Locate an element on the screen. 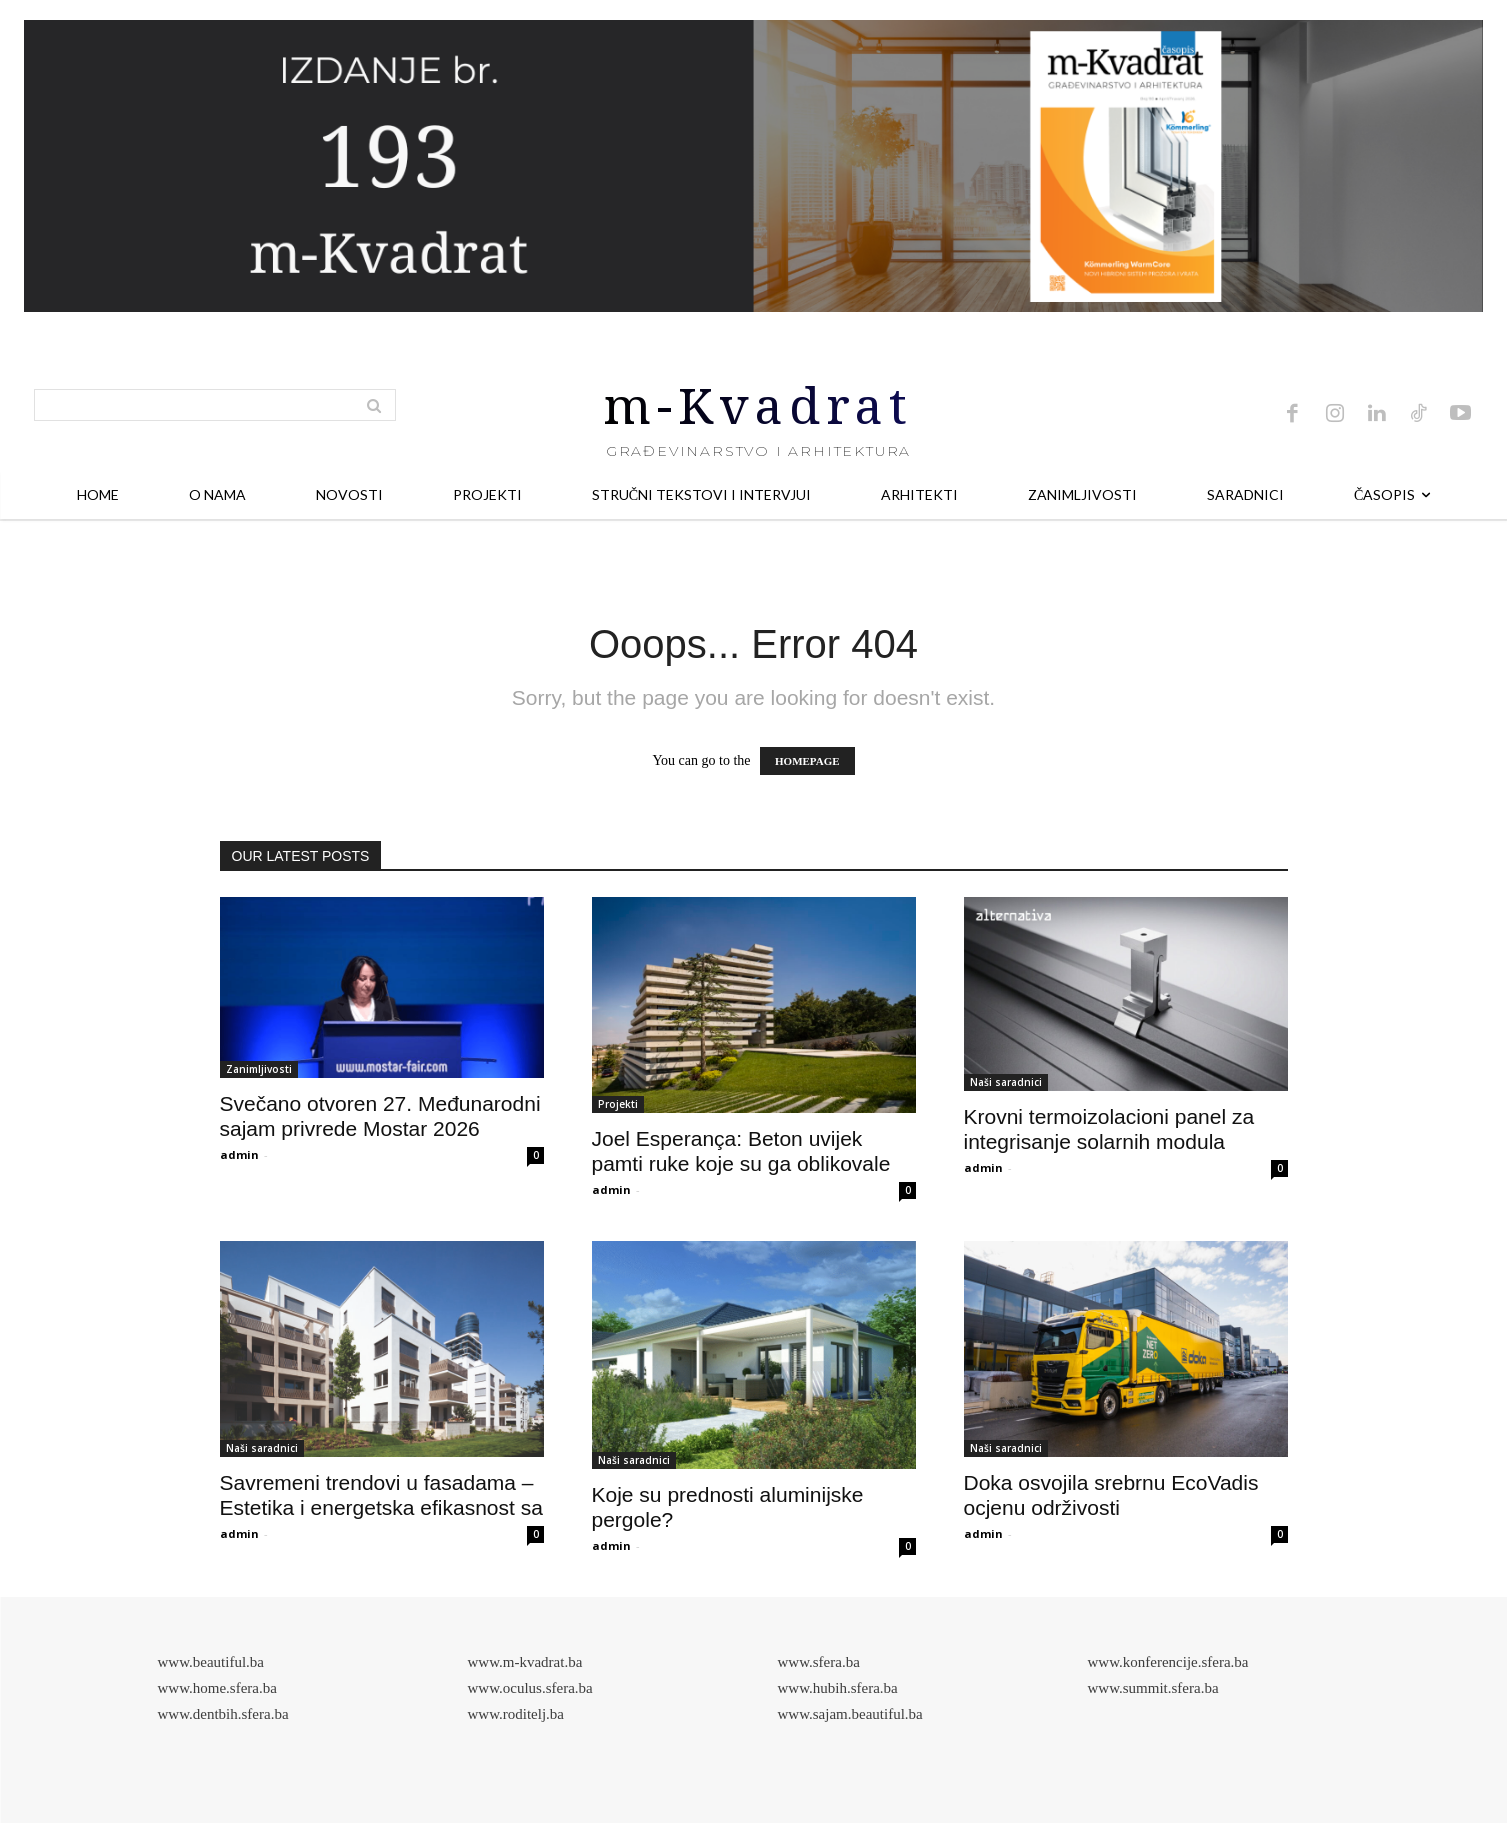 Image resolution: width=1507 pixels, height=1823 pixels. www.hubih.sfera.ba is located at coordinates (838, 1688).